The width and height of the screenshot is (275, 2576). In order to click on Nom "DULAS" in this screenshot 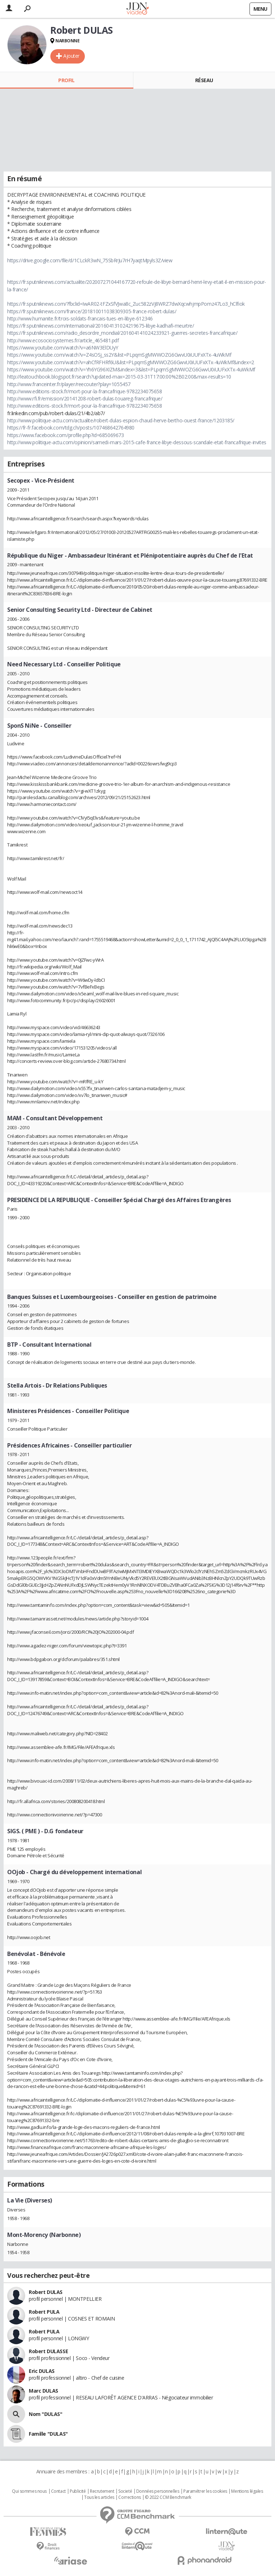, I will do `click(45, 2414)`.